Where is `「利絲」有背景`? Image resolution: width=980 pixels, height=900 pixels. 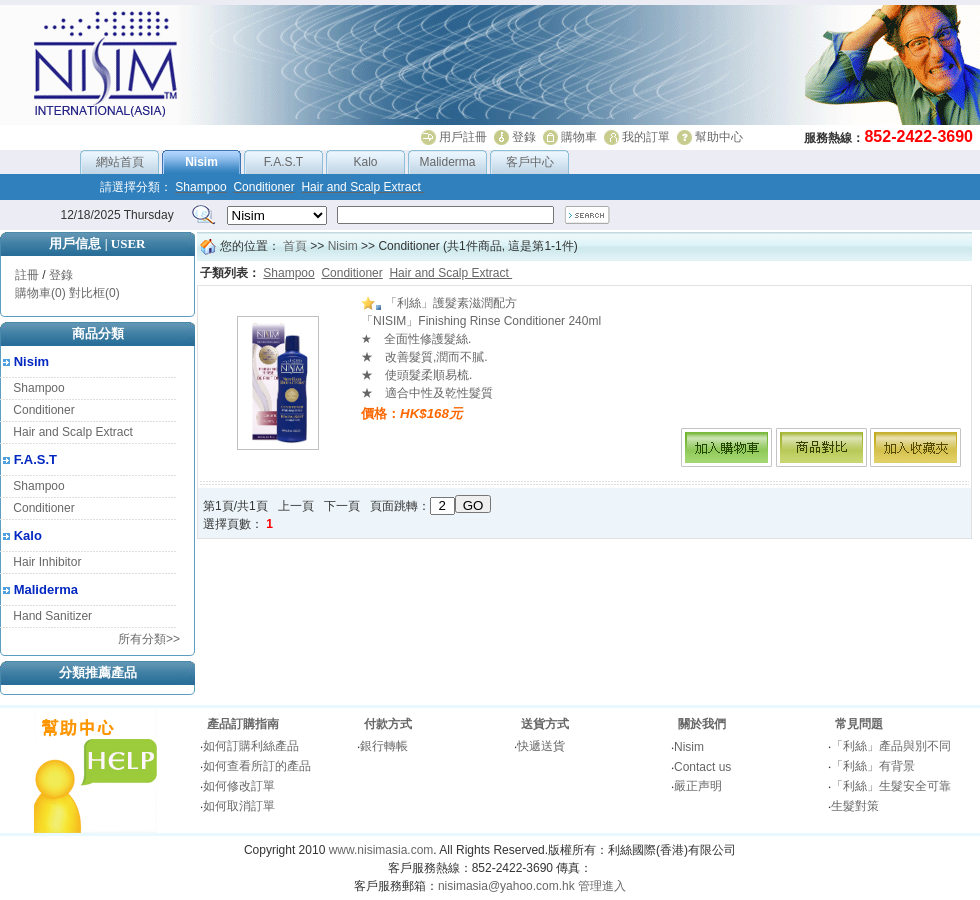 「利絲」有背景 is located at coordinates (873, 766).